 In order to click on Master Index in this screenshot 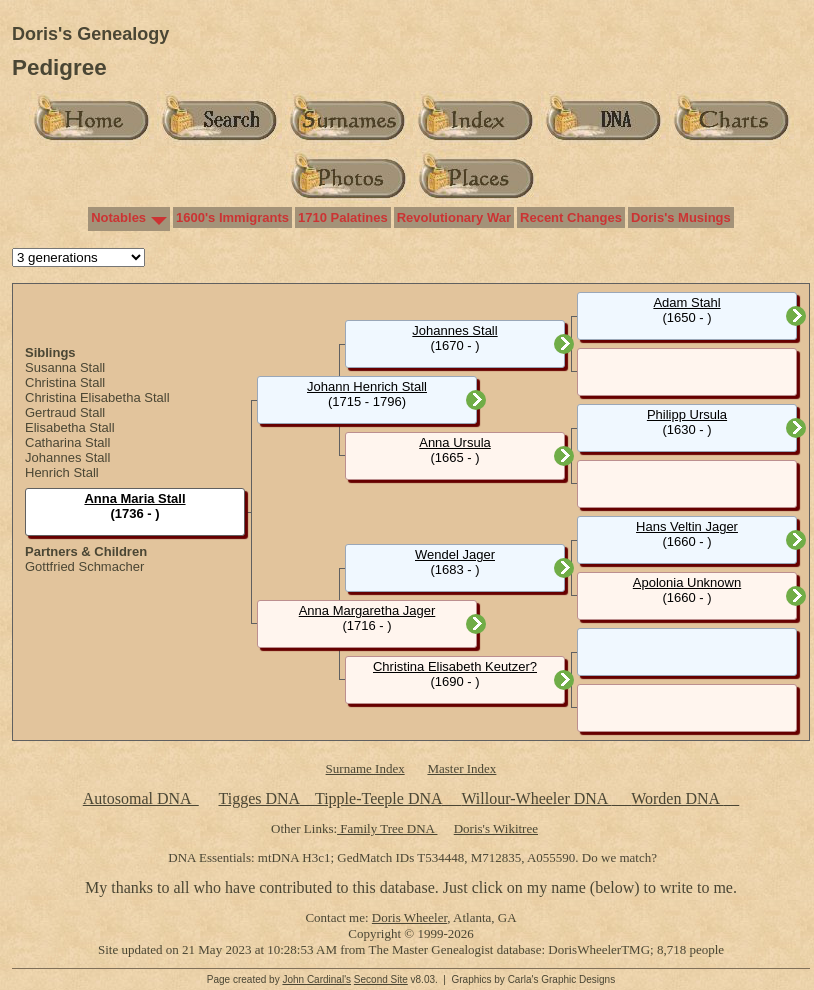, I will do `click(461, 768)`.